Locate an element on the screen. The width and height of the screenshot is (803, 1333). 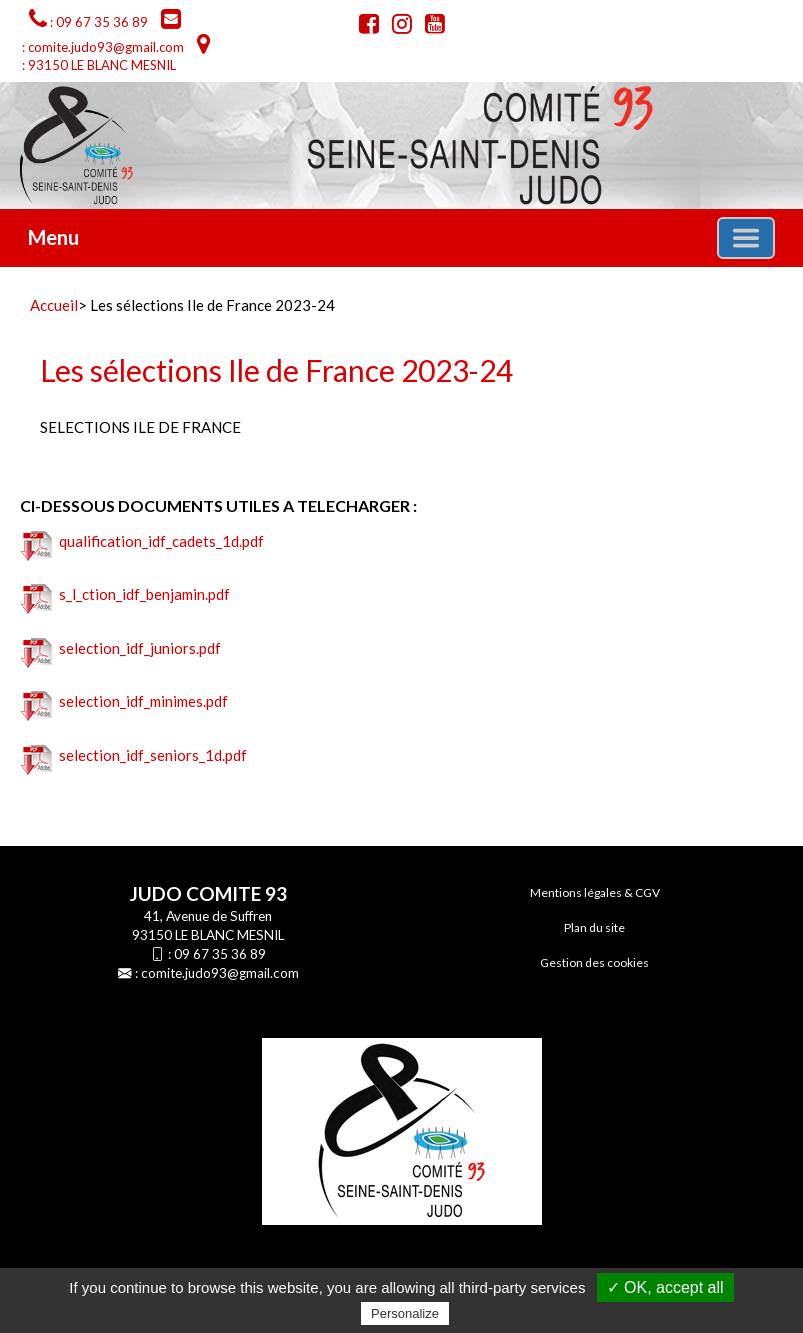
✓ OK, accept all is located at coordinates (665, 1287).